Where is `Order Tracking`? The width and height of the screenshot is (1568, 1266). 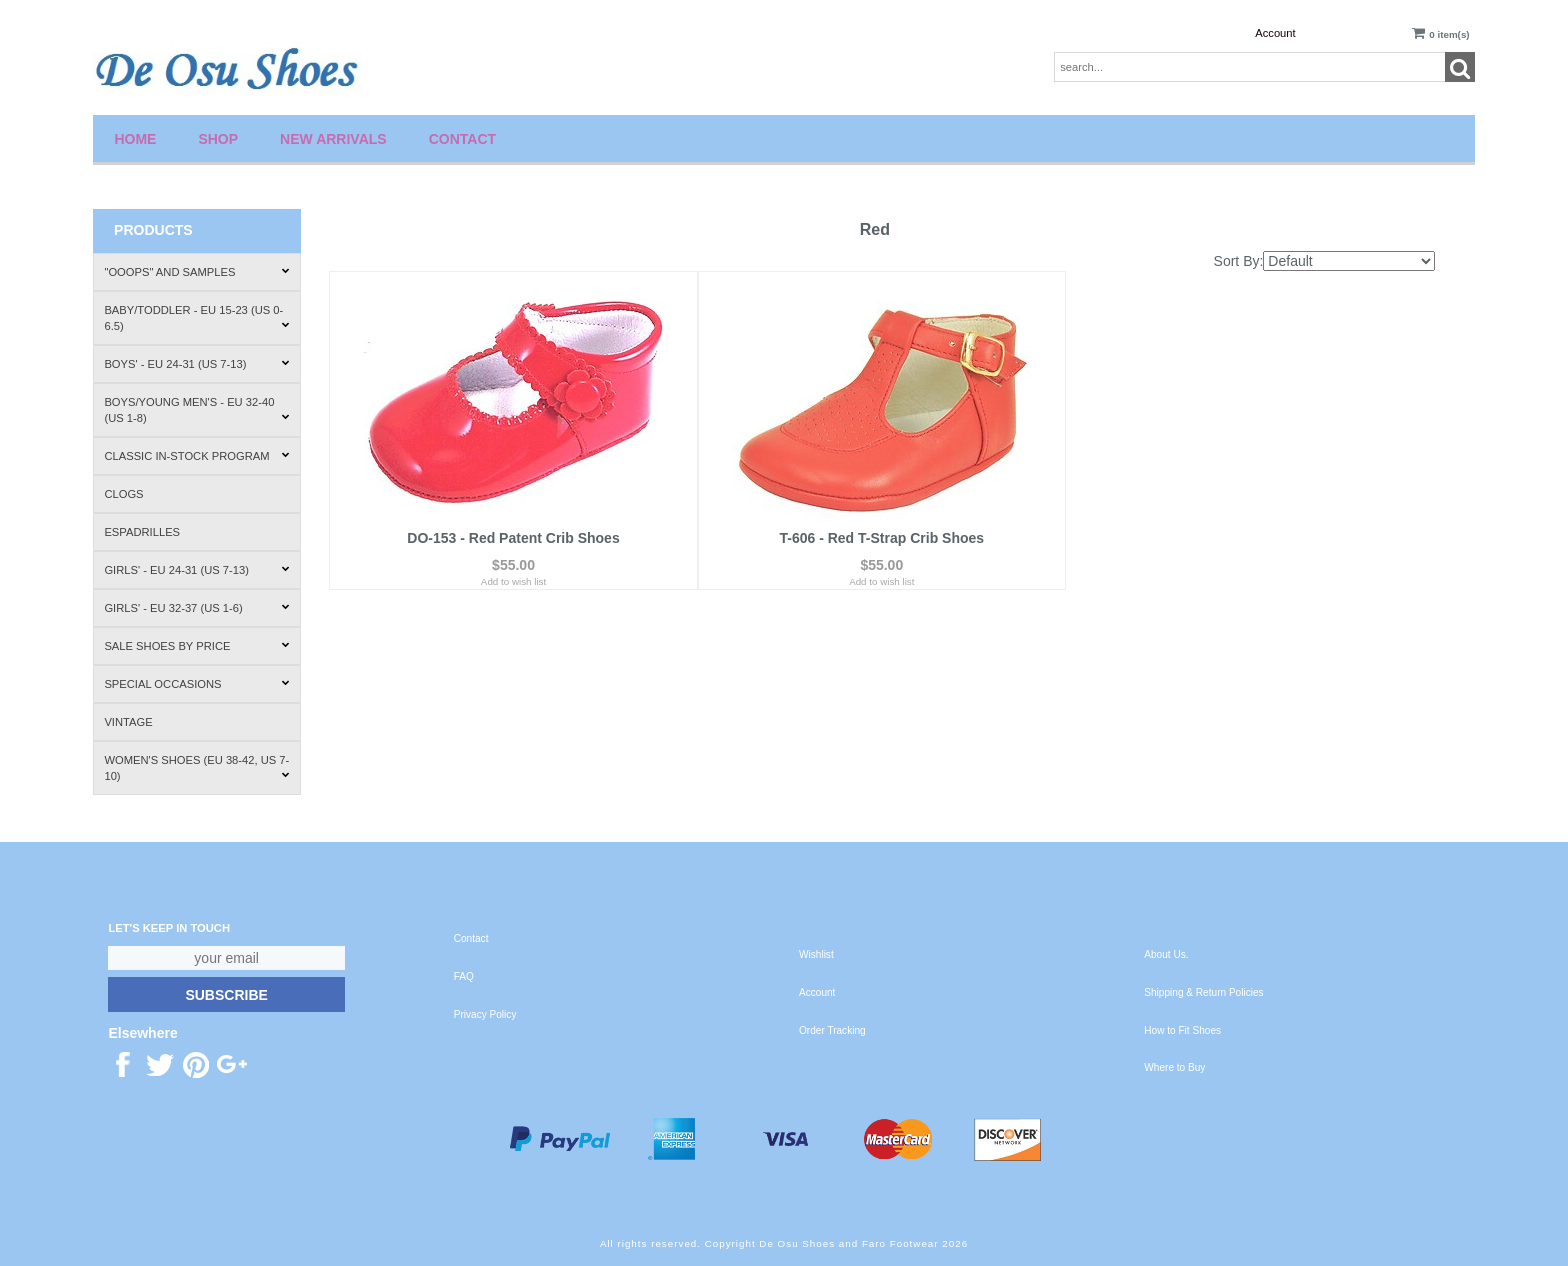
Order Tracking is located at coordinates (832, 1030).